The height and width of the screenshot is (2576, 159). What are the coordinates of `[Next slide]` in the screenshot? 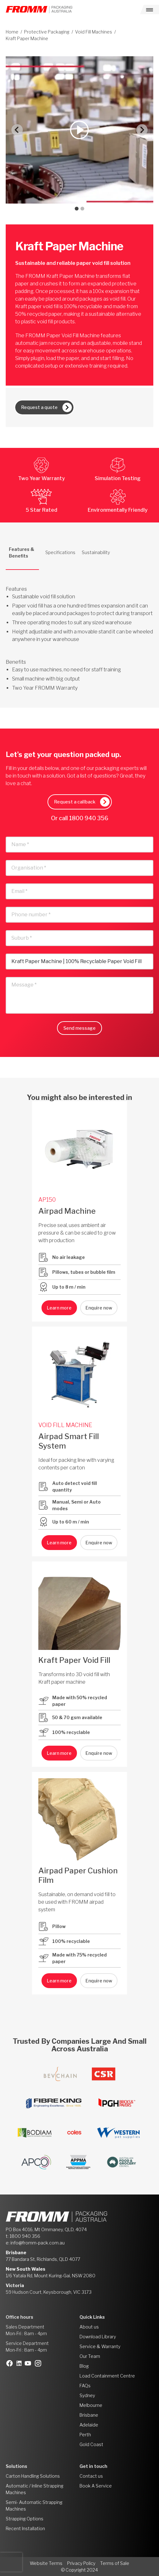 It's located at (142, 130).